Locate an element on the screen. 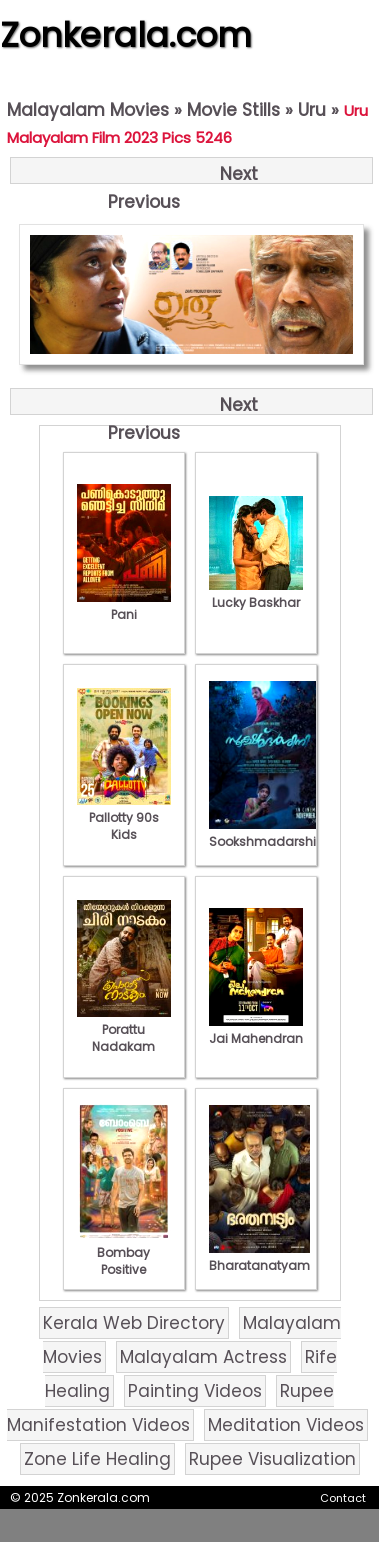 This screenshot has width=379, height=1542. Lucky Baskhar is located at coordinates (256, 594).